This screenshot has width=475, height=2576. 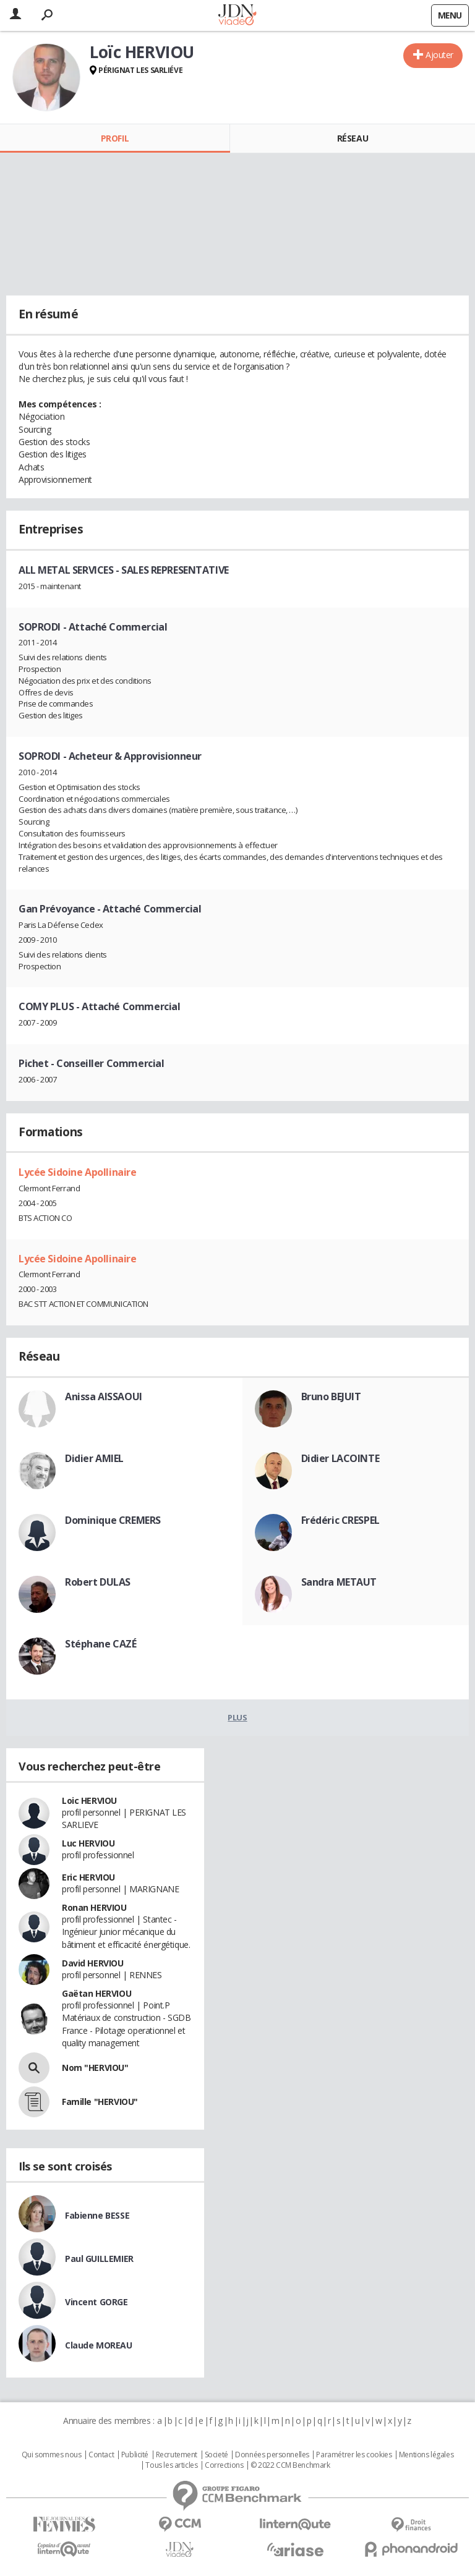 What do you see at coordinates (272, 2455) in the screenshot?
I see `Données personnelles` at bounding box center [272, 2455].